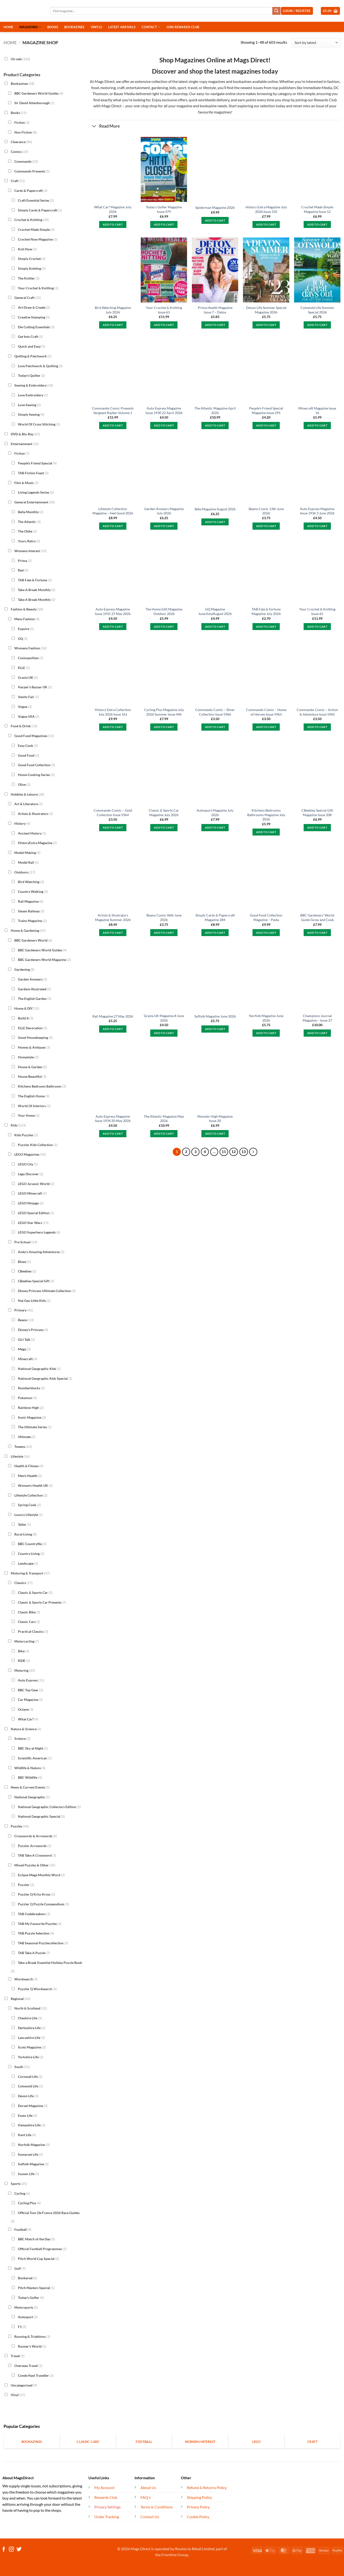  Describe the element at coordinates (164, 712) in the screenshot. I see `Cycling Plus Magazine July 2026 Summer Issue 446` at that location.